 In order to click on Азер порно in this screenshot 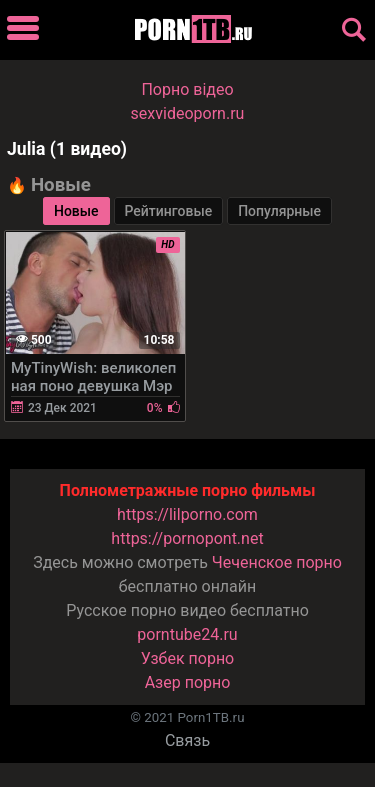, I will do `click(188, 682)`.